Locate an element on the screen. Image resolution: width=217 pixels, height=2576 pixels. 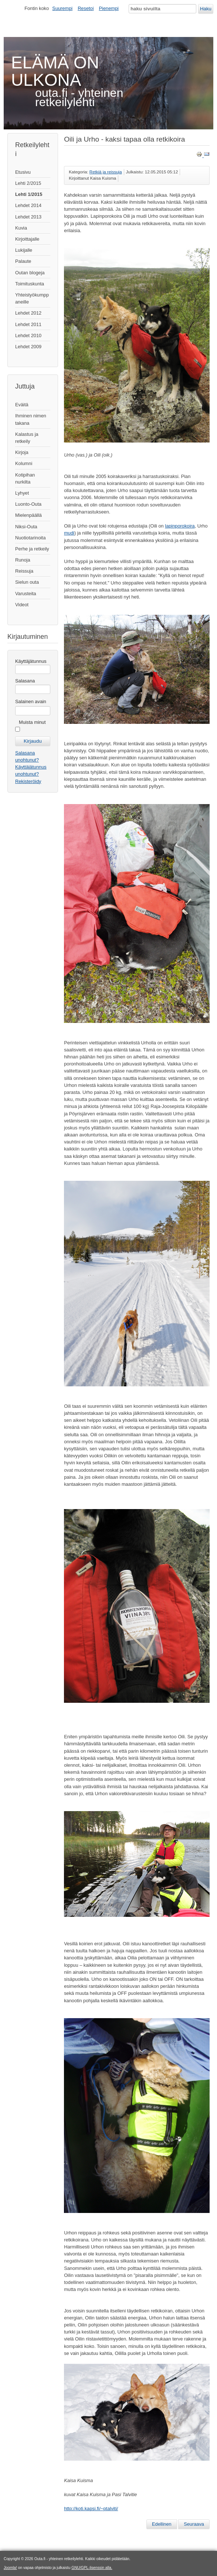
Muista minut is located at coordinates (32, 722).